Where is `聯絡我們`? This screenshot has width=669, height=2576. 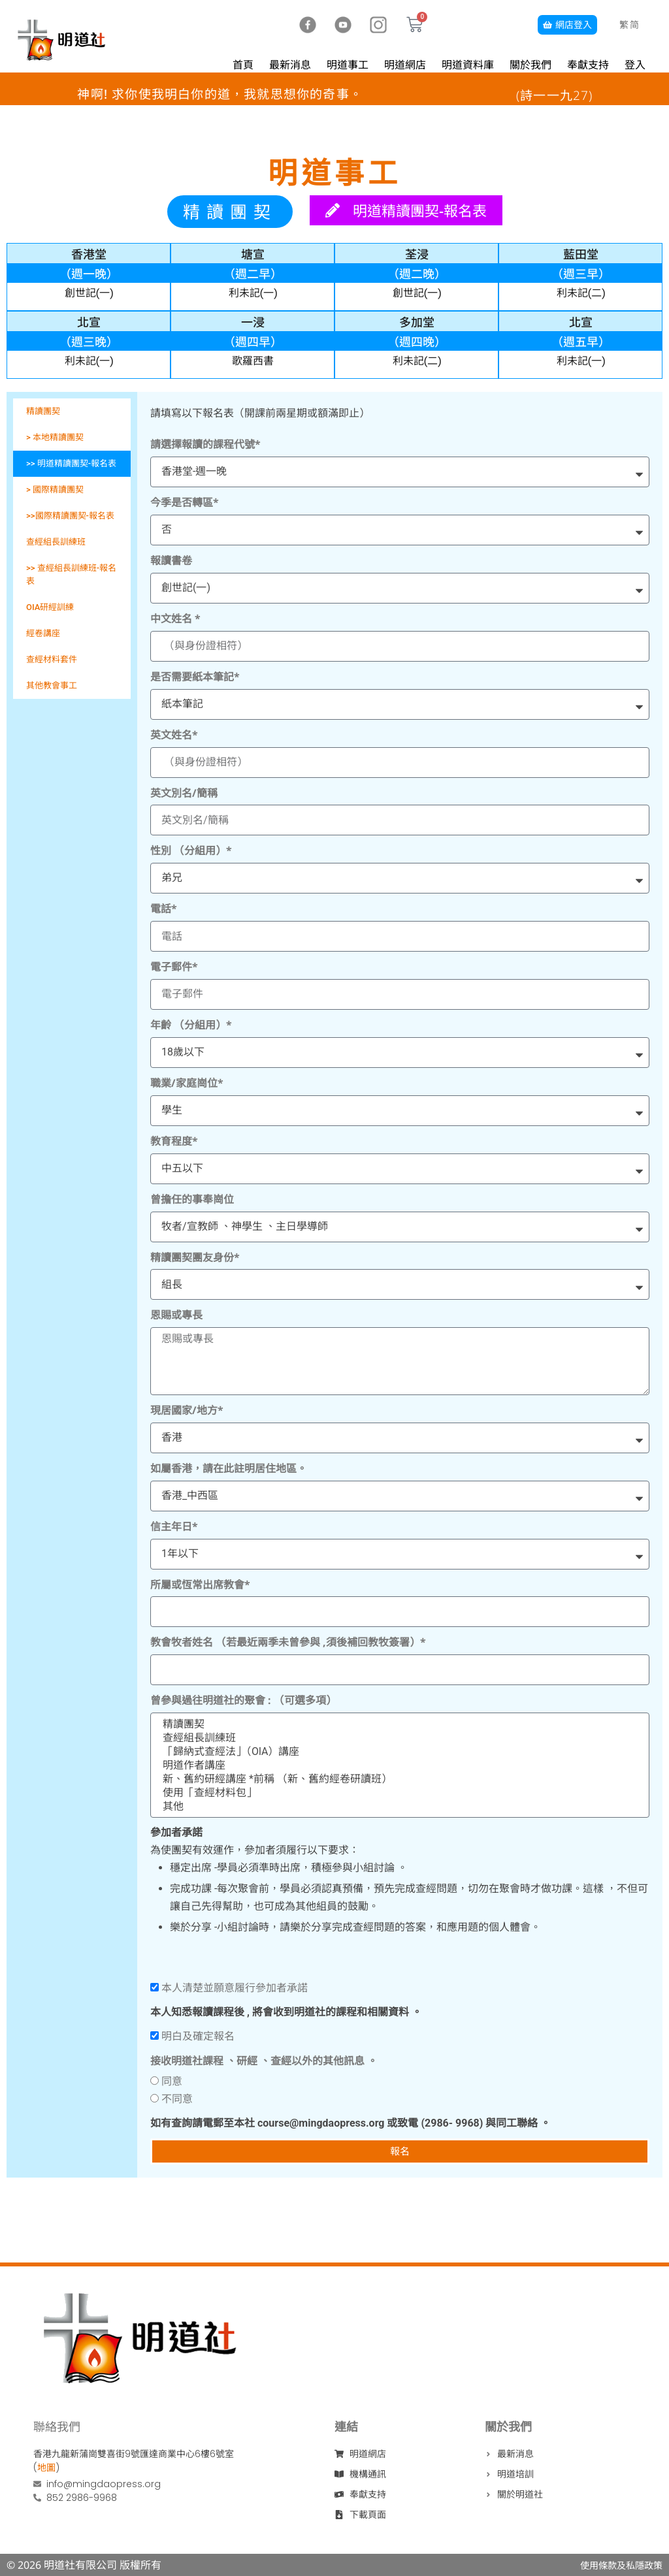 聯絡我們 is located at coordinates (56, 2426).